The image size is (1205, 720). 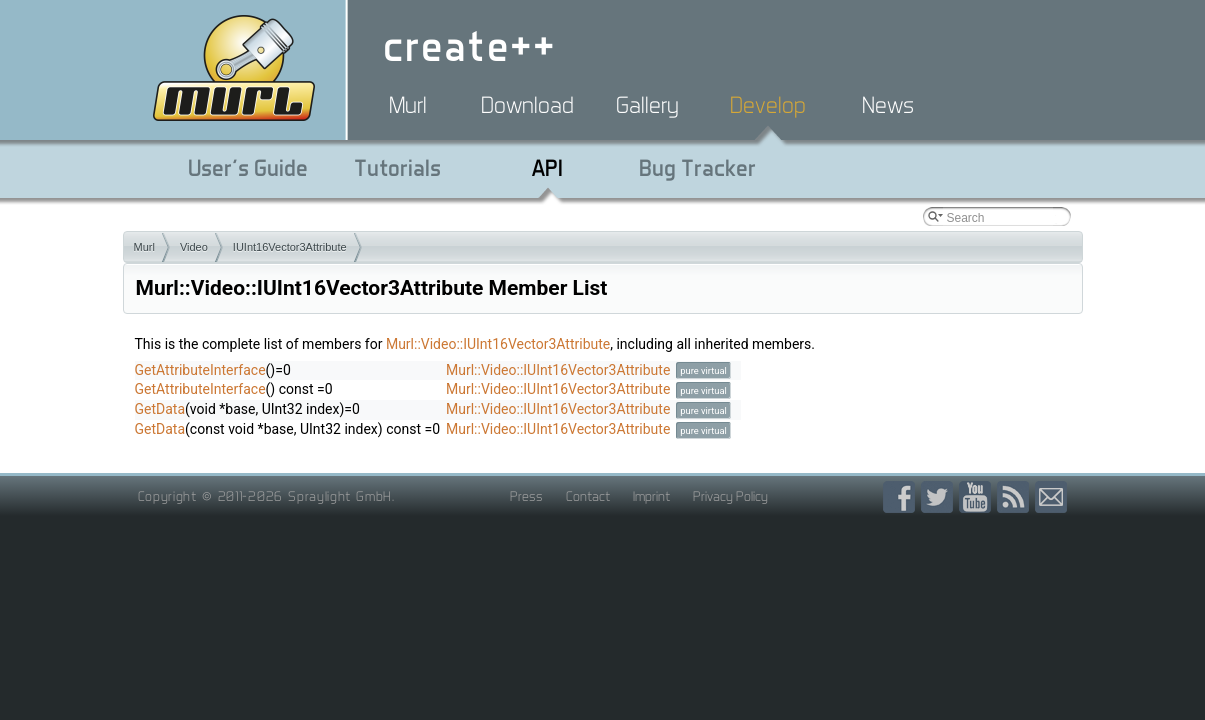 I want to click on Develop, so click(x=768, y=105).